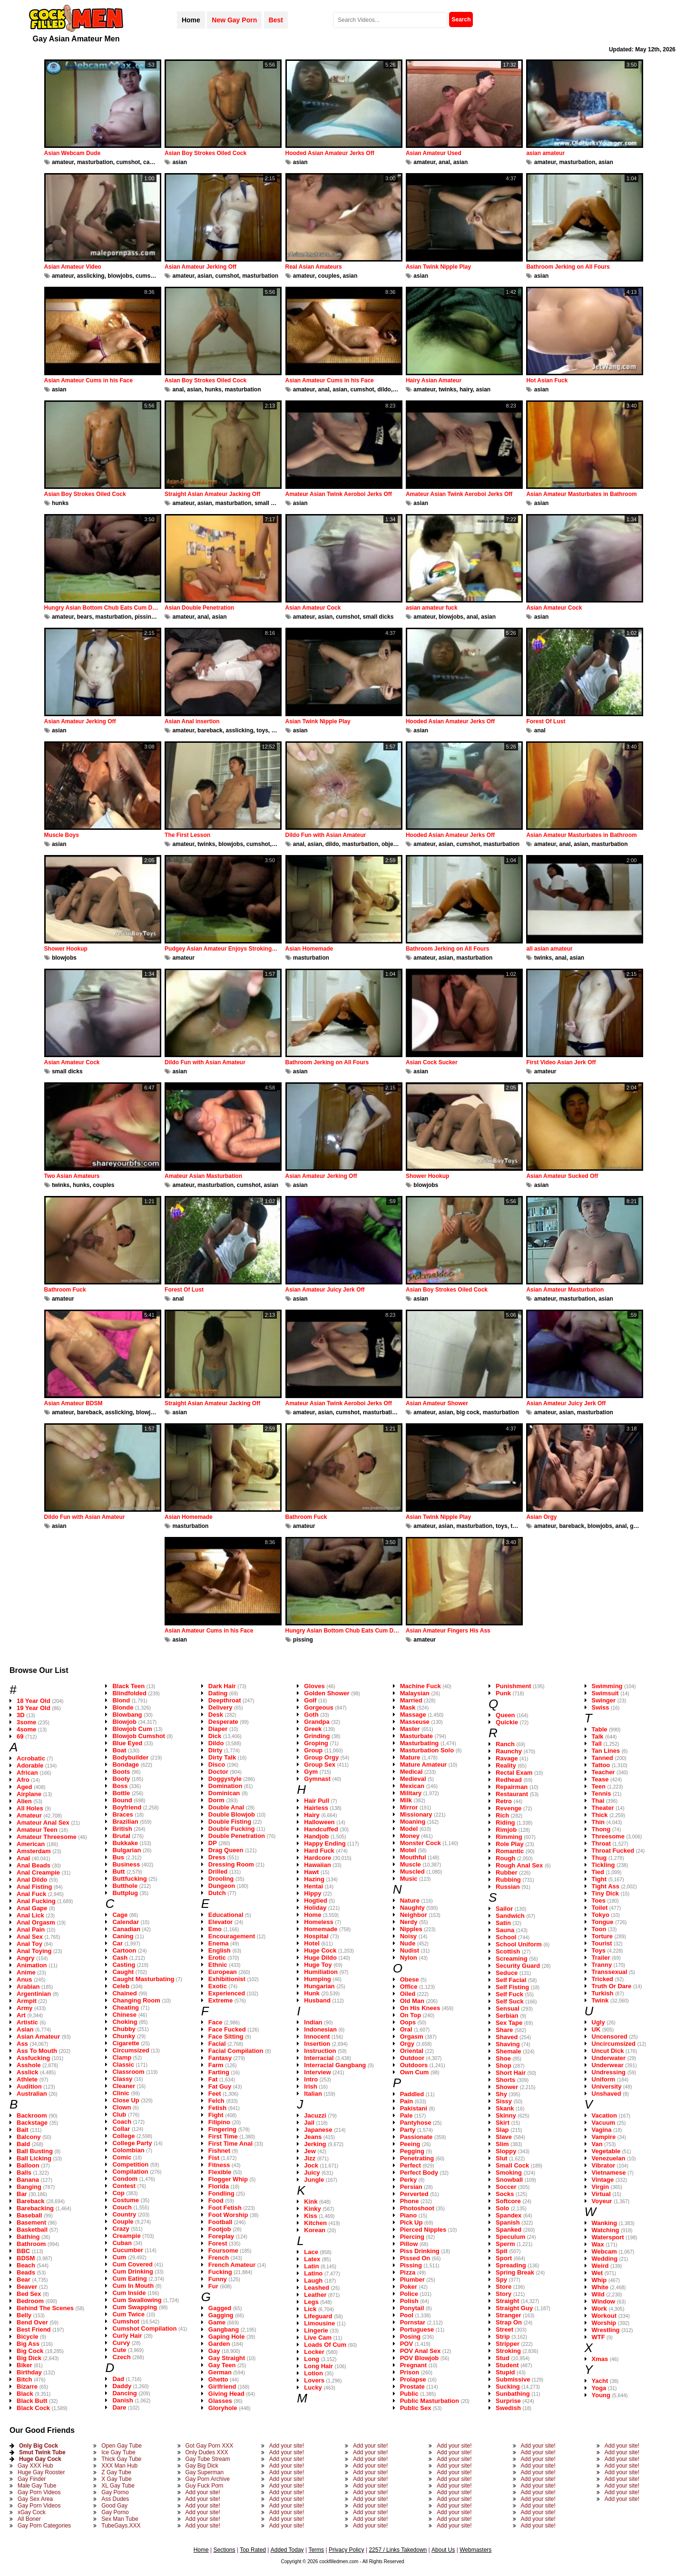 The width and height of the screenshot is (685, 2576). I want to click on Dating, so click(217, 1693).